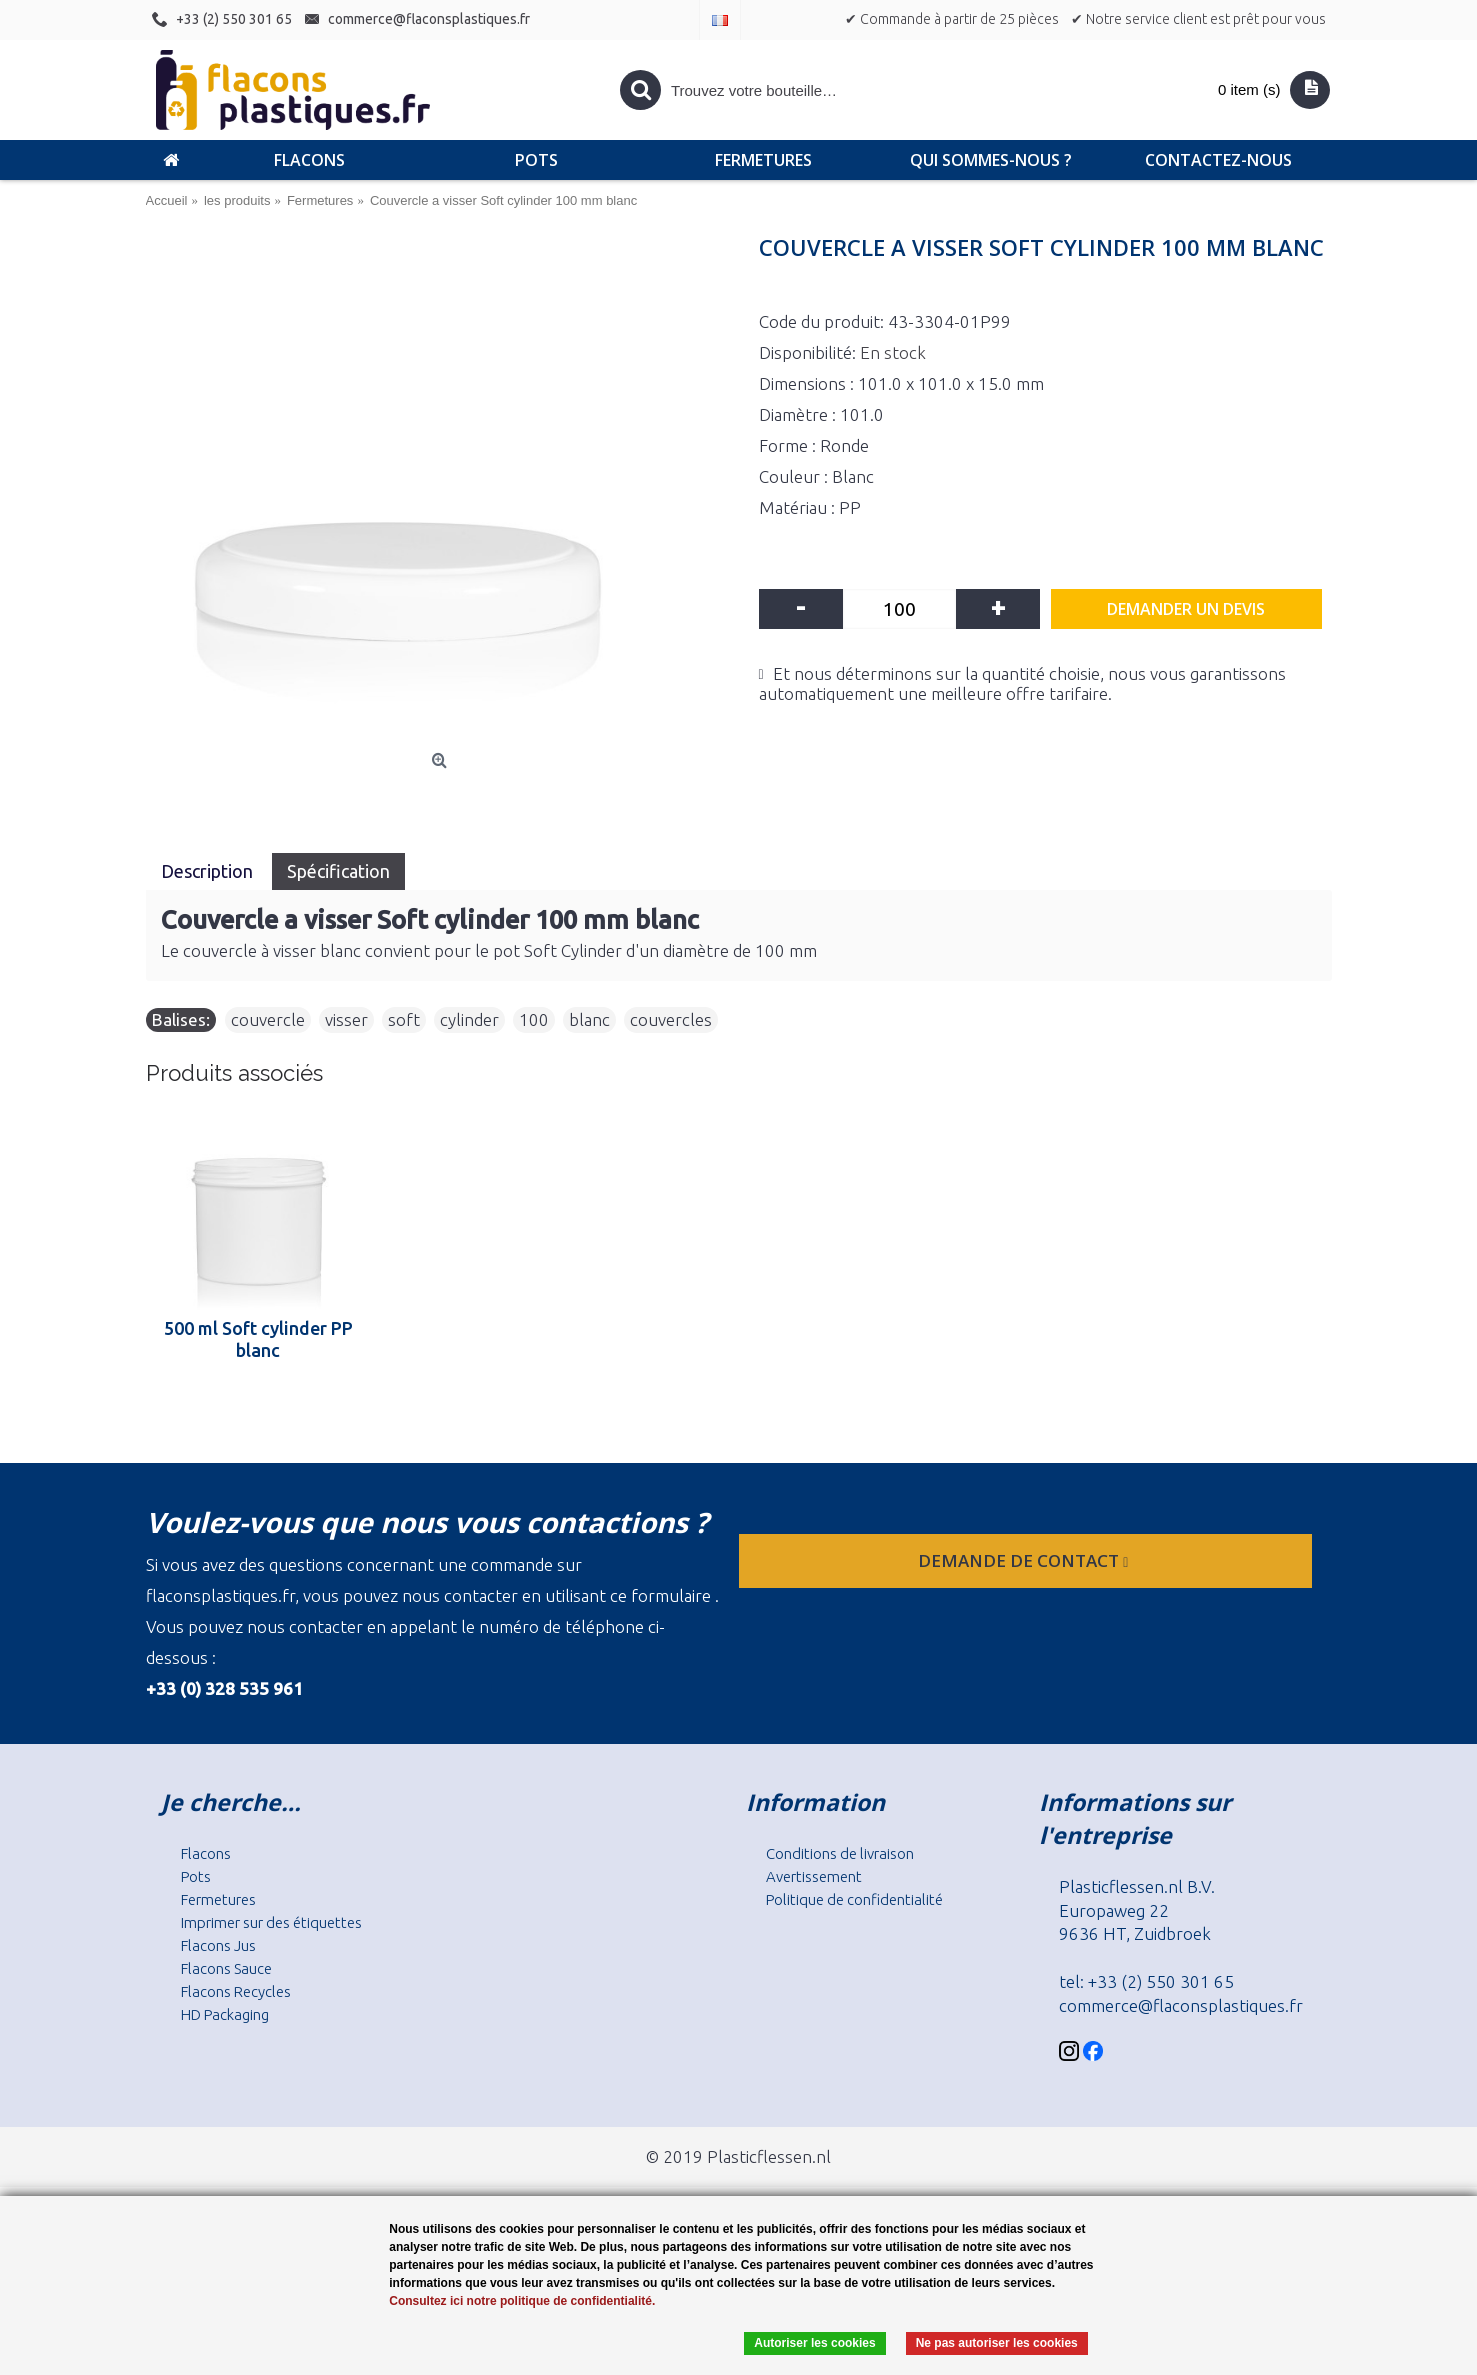 This screenshot has height=2375, width=1477. I want to click on Flacons Recycles, so click(236, 1991).